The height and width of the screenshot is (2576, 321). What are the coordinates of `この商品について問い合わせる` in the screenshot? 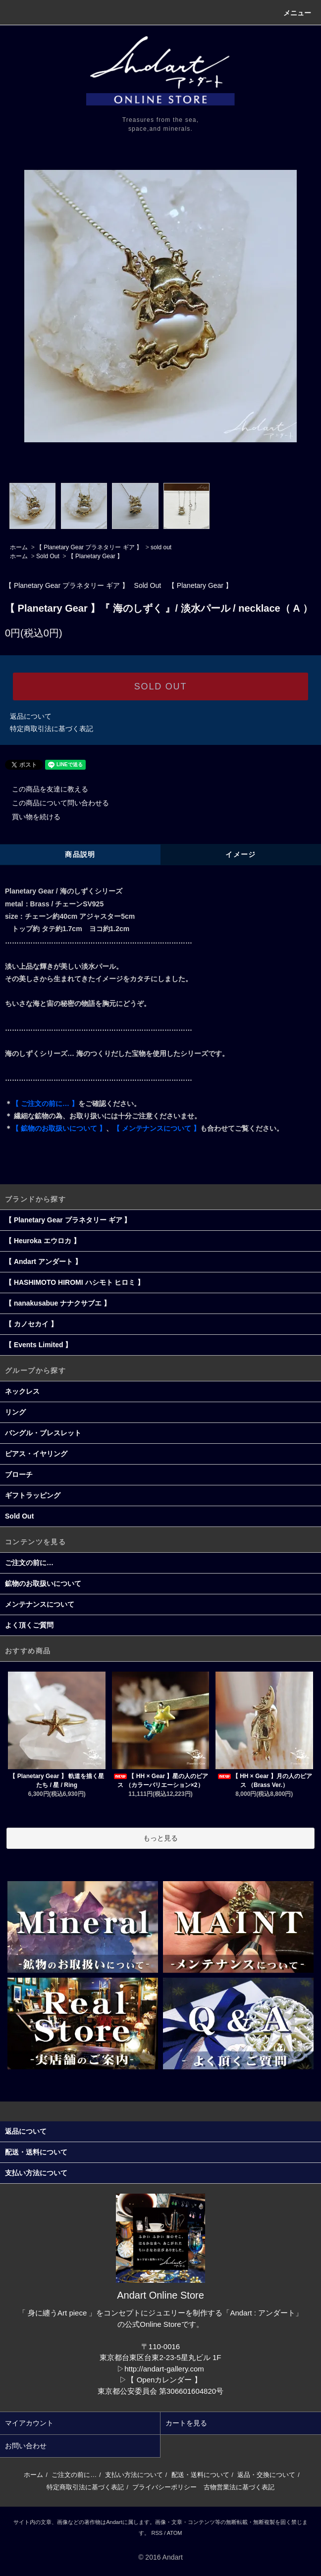 It's located at (54, 803).